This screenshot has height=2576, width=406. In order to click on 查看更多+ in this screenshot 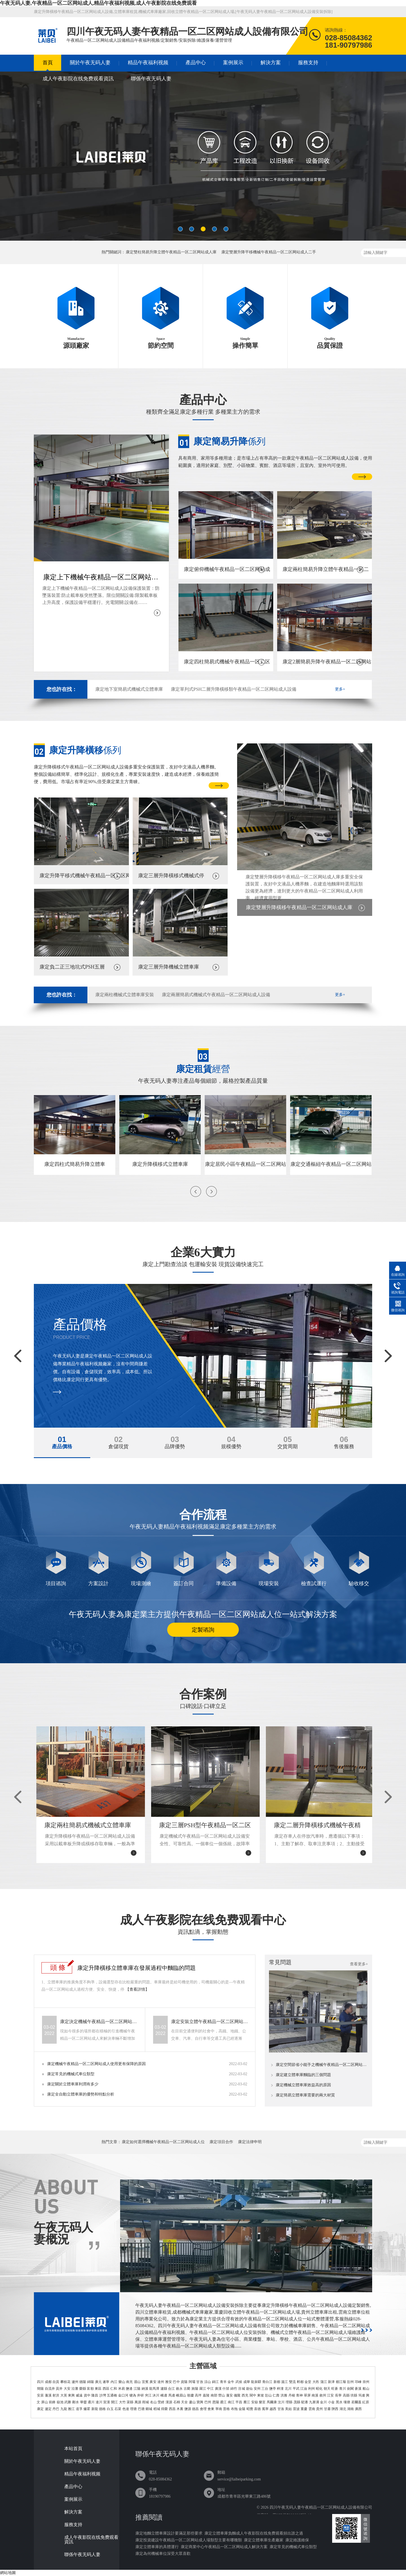, I will do `click(359, 1964)`.